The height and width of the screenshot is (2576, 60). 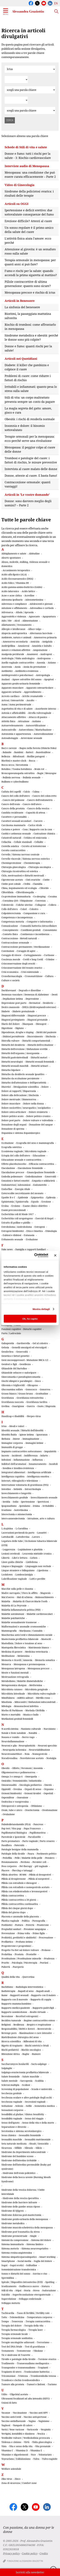 What do you see at coordinates (8, 2261) in the screenshot?
I see `Smartphone` at bounding box center [8, 2261].